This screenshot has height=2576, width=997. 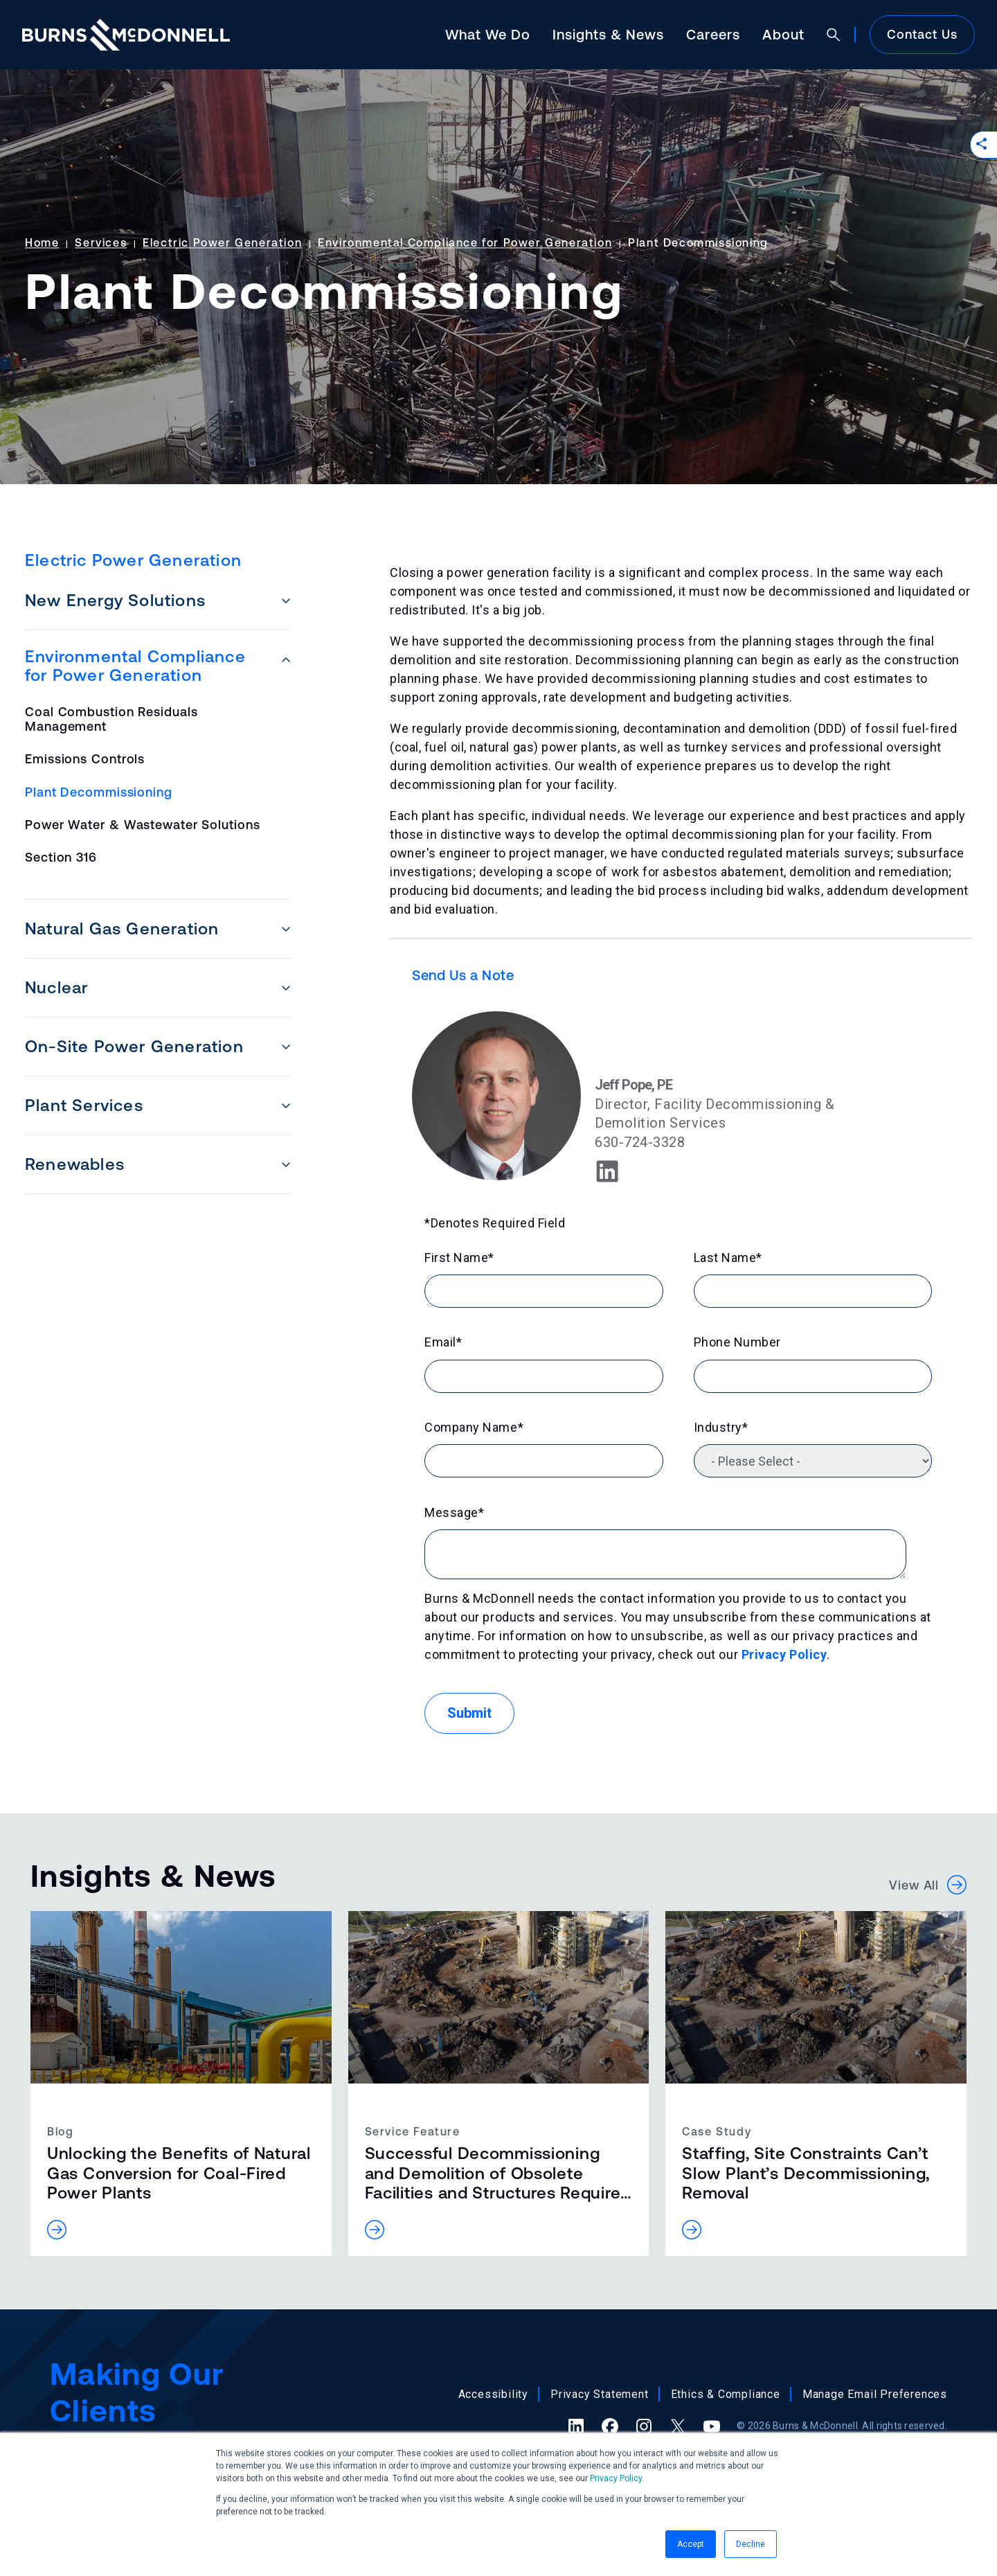 What do you see at coordinates (750, 2544) in the screenshot?
I see `Decline [button]` at bounding box center [750, 2544].